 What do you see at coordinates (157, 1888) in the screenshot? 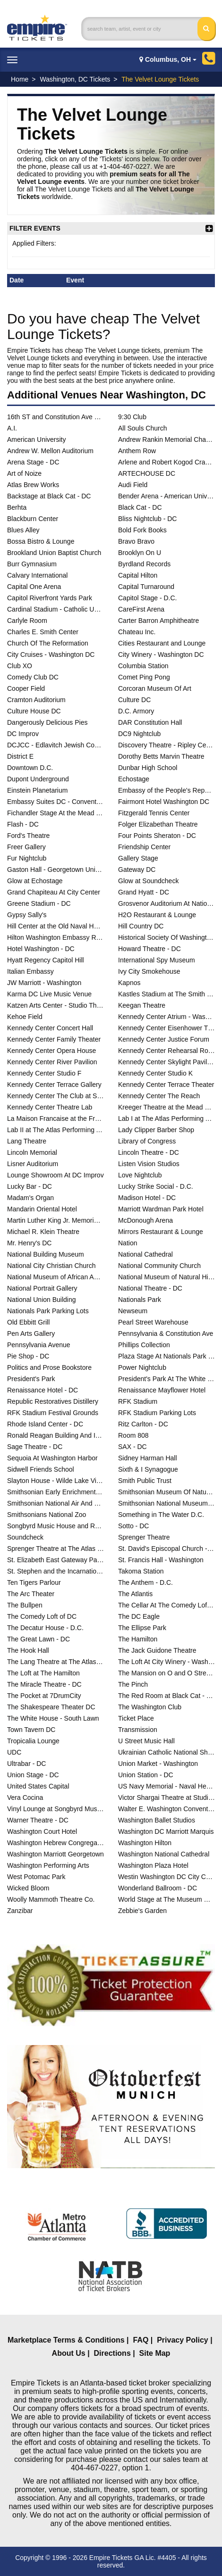
I see `Wonderland Ballroom - DC` at bounding box center [157, 1888].